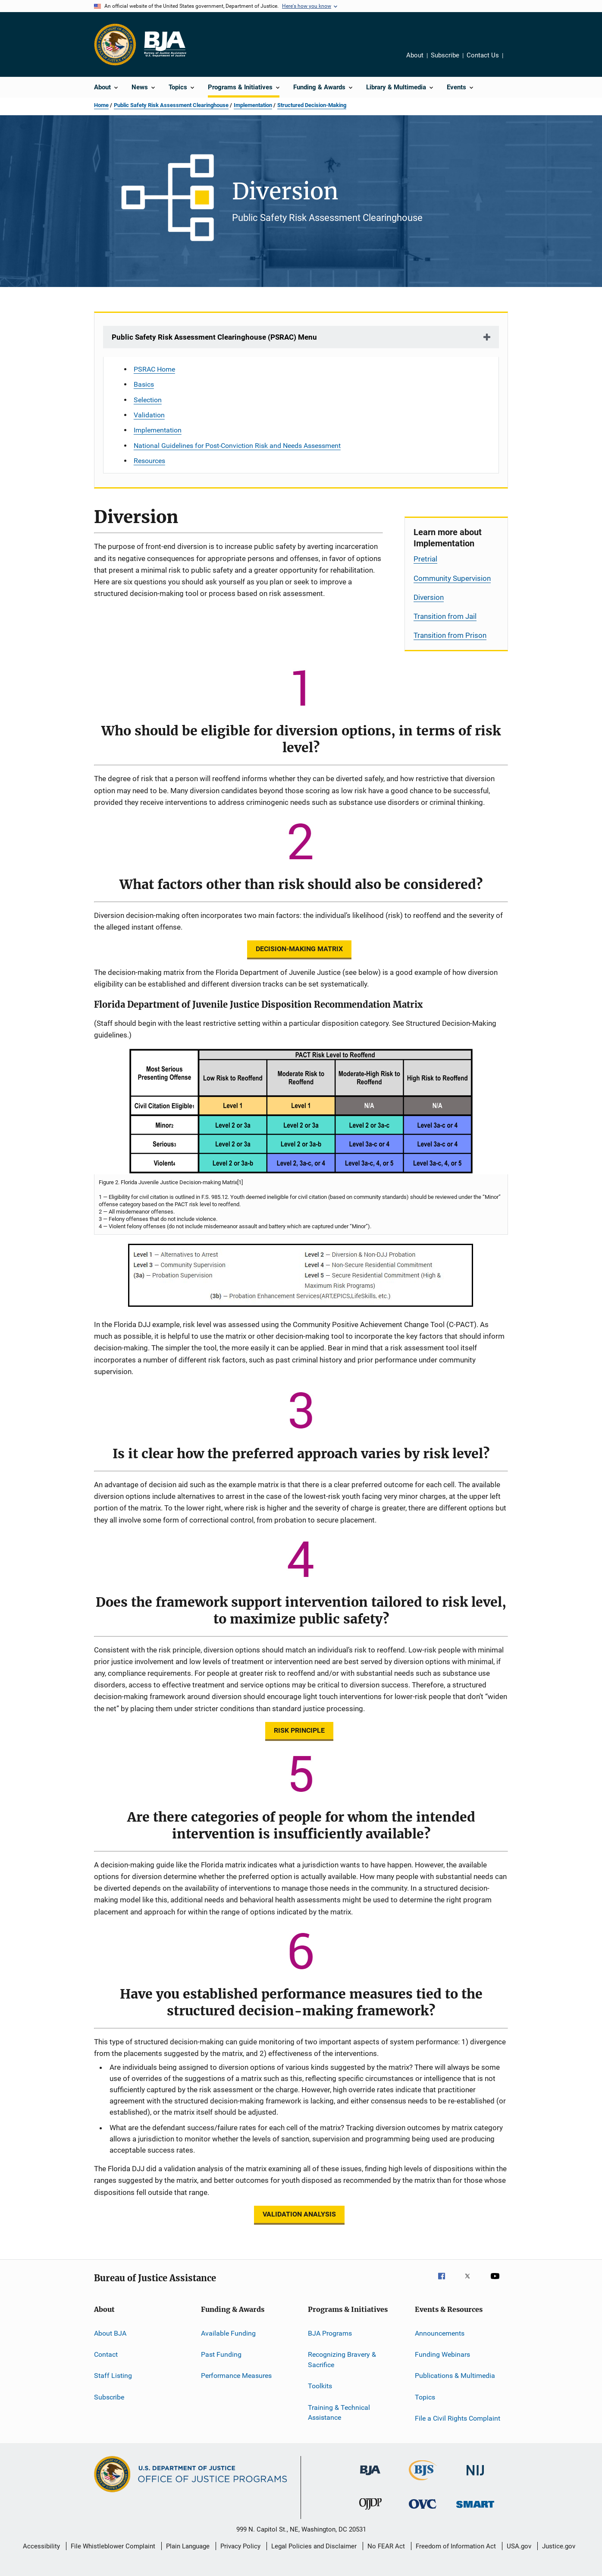 This screenshot has height=2576, width=602. Describe the element at coordinates (253, 105) in the screenshot. I see `Implementation` at that location.